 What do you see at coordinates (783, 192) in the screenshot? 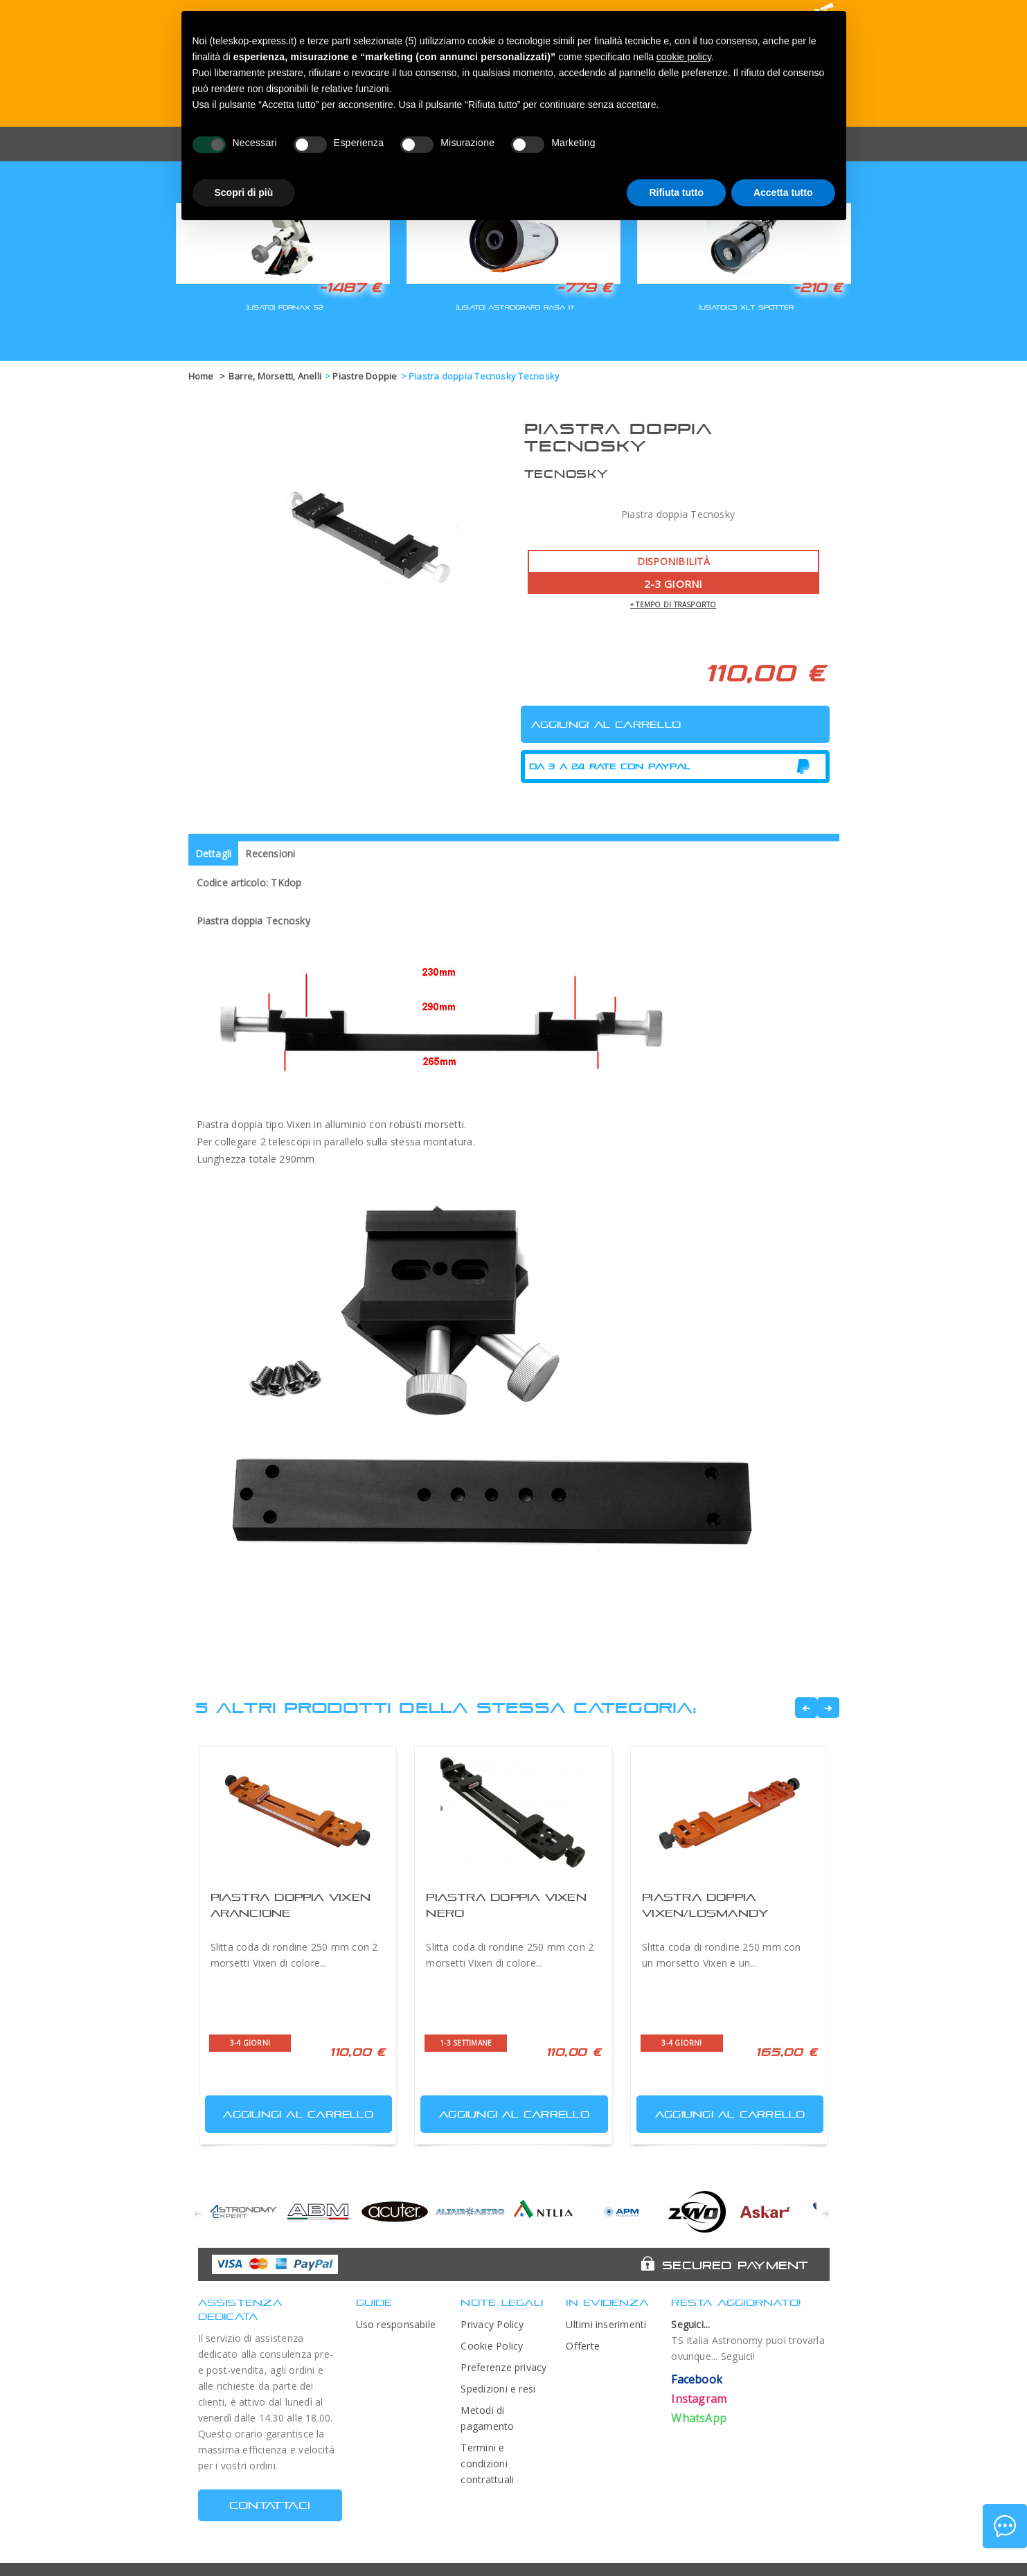
I see `Accetta tutto [button]` at bounding box center [783, 192].